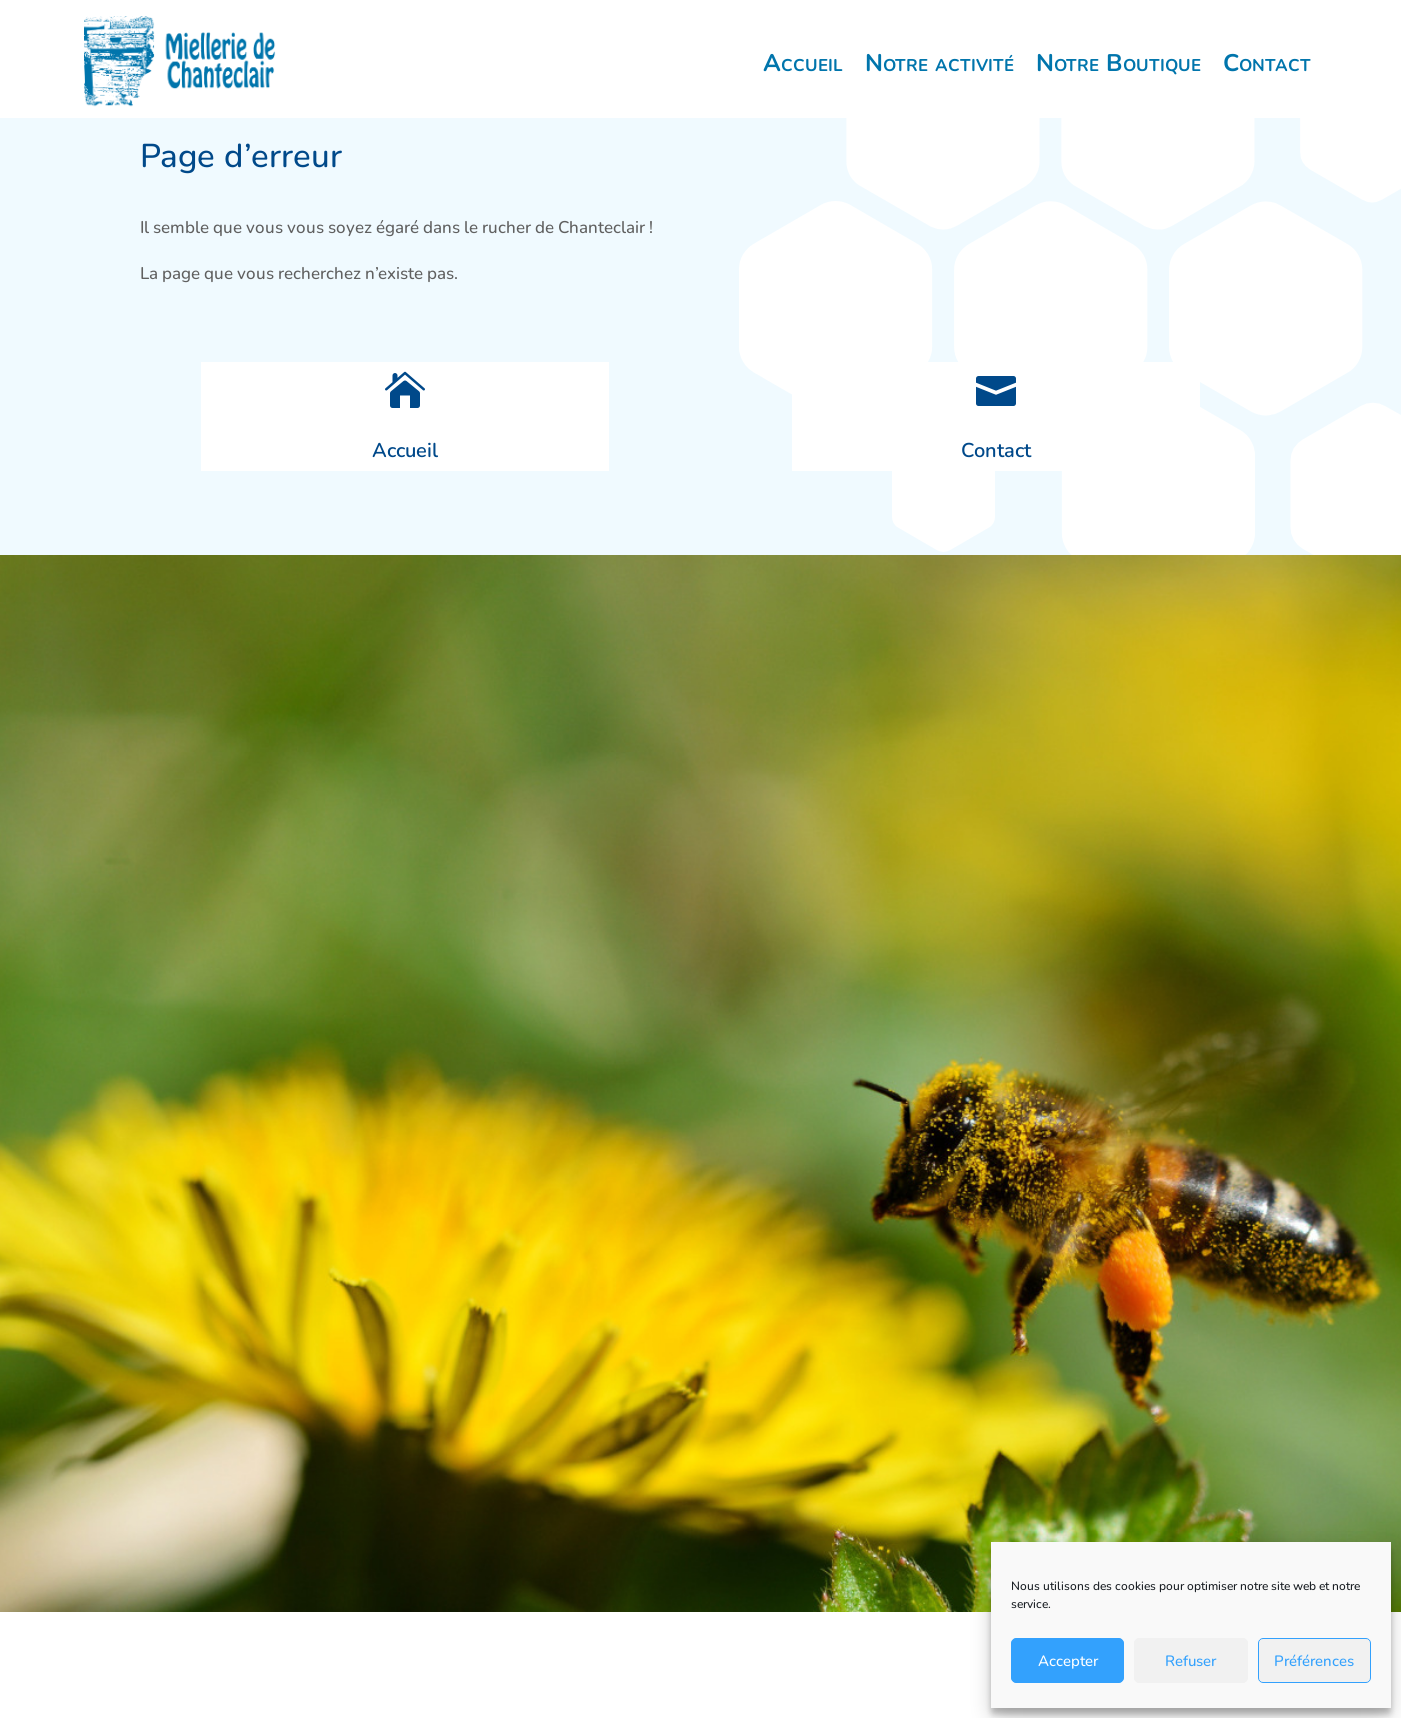 The width and height of the screenshot is (1401, 1718). Describe the element at coordinates (939, 81) in the screenshot. I see `Notre activité` at that location.